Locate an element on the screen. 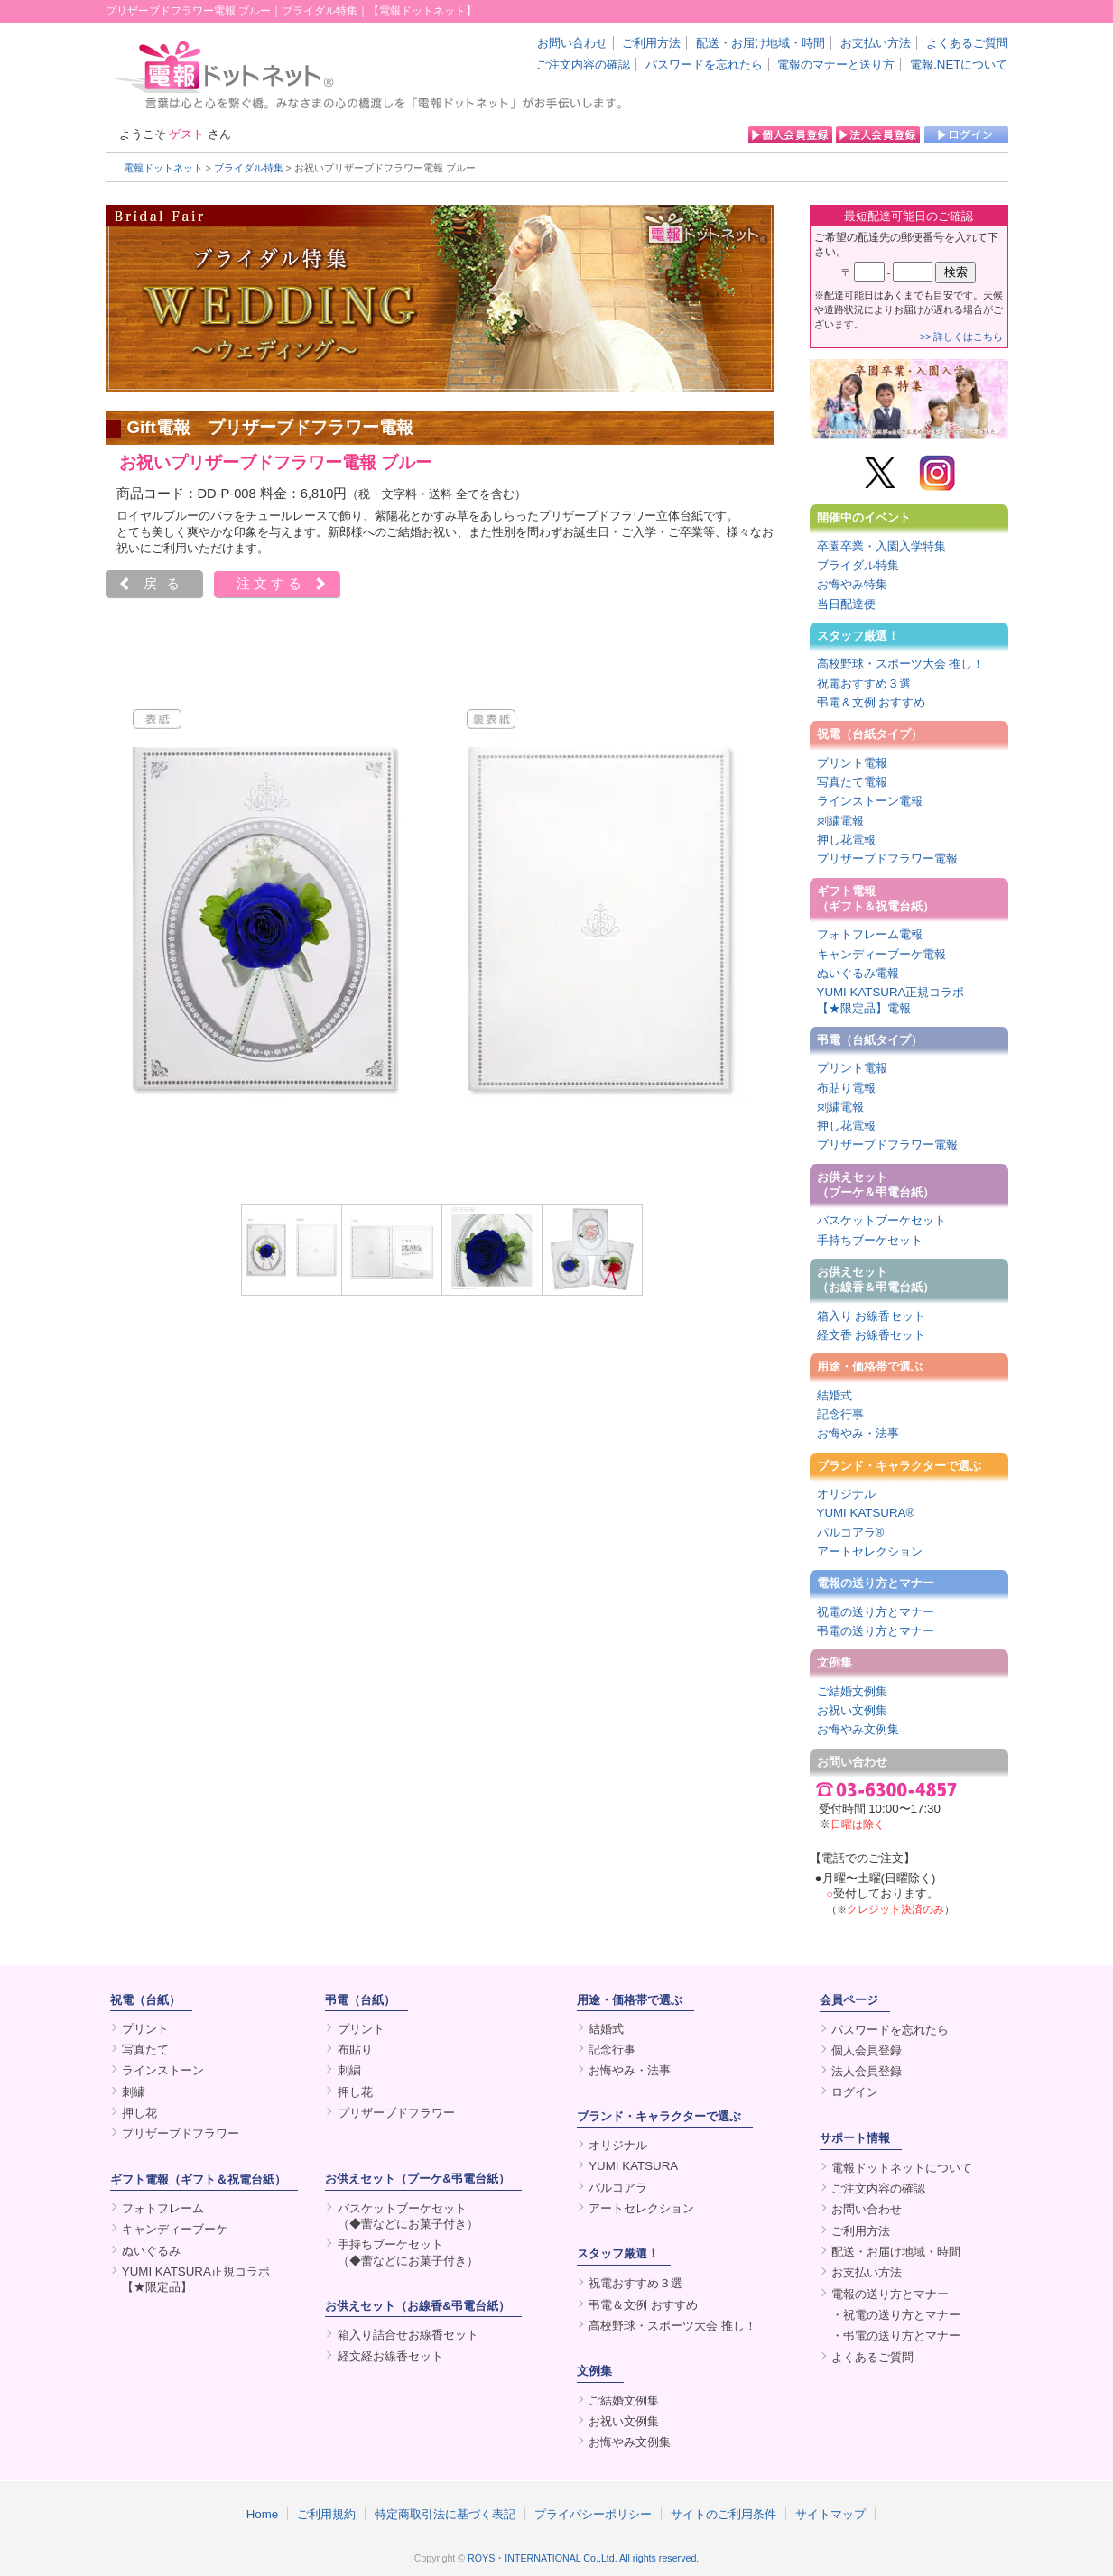  布貼り is located at coordinates (355, 2049).